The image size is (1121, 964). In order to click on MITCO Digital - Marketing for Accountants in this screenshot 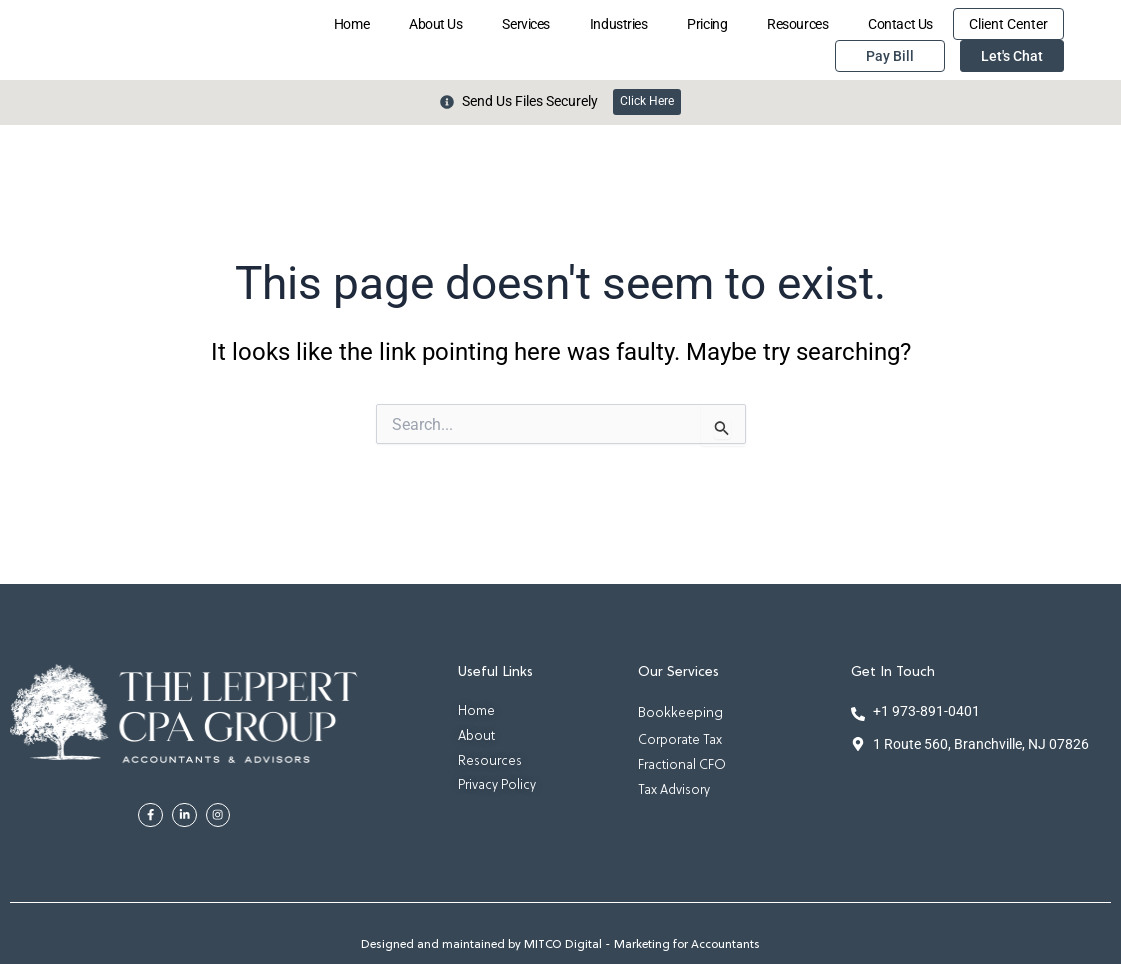, I will do `click(642, 946)`.